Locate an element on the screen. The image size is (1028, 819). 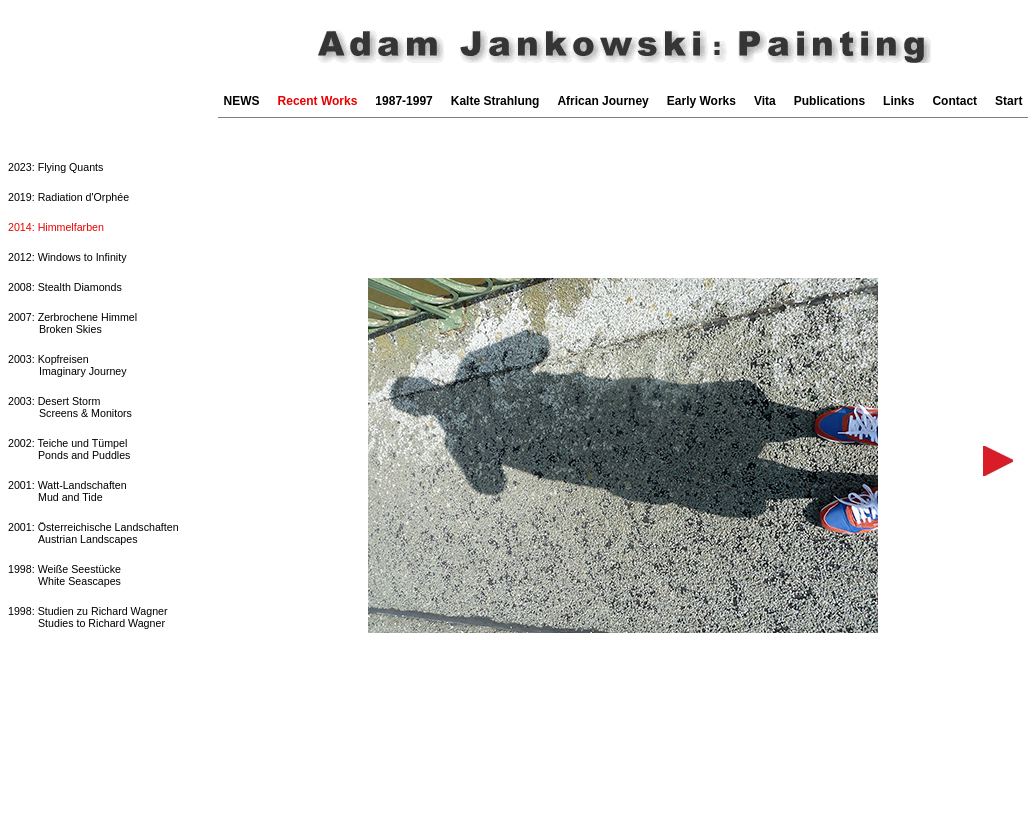
2001: Watt-LandschaftenMud and Tide is located at coordinates (67, 491).